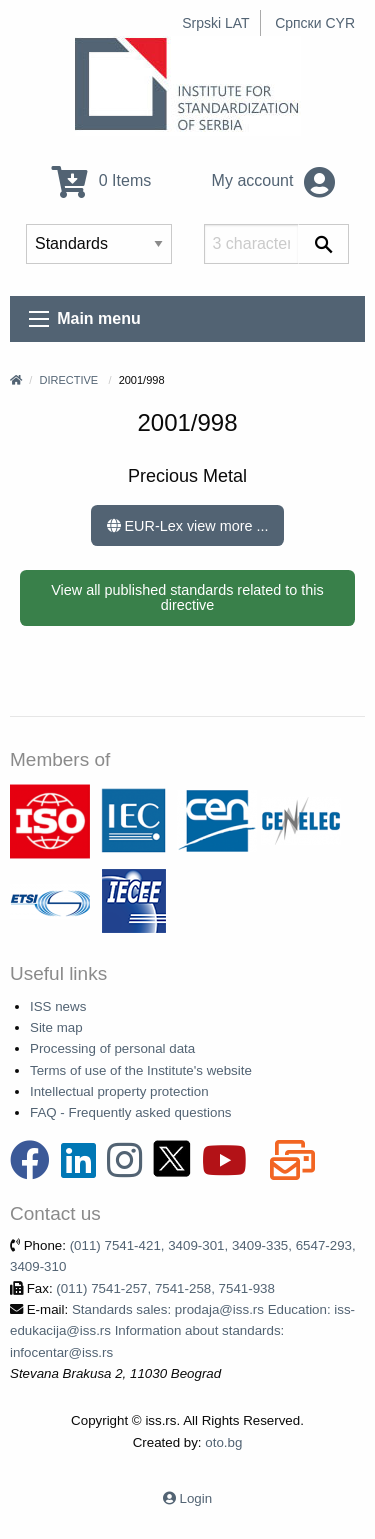  Describe the element at coordinates (187, 597) in the screenshot. I see `View all published standards related to this directive` at that location.